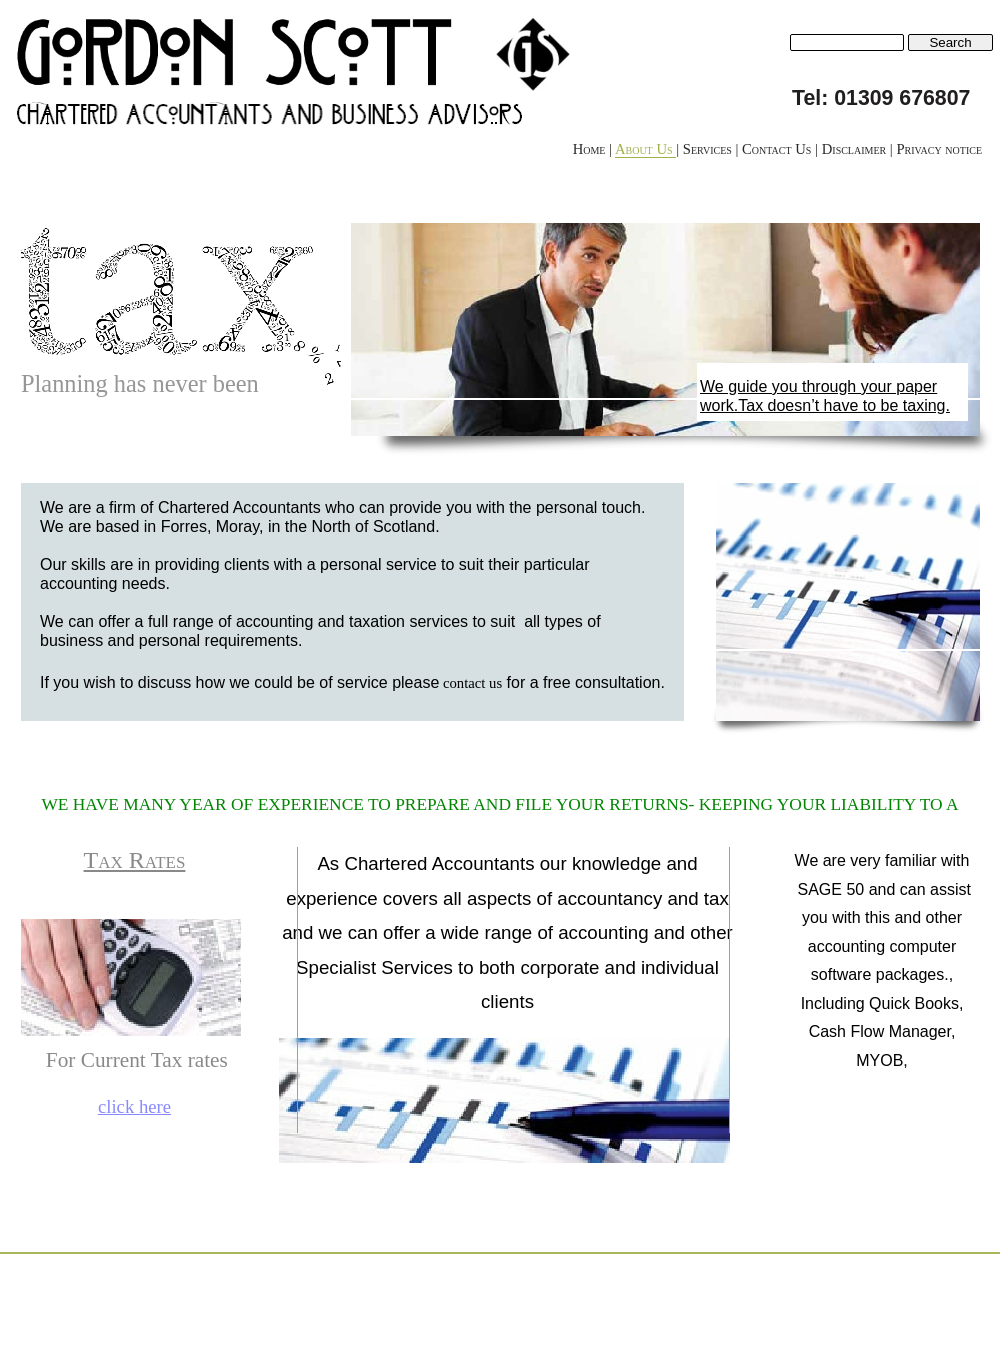  Describe the element at coordinates (134, 1106) in the screenshot. I see `click here` at that location.